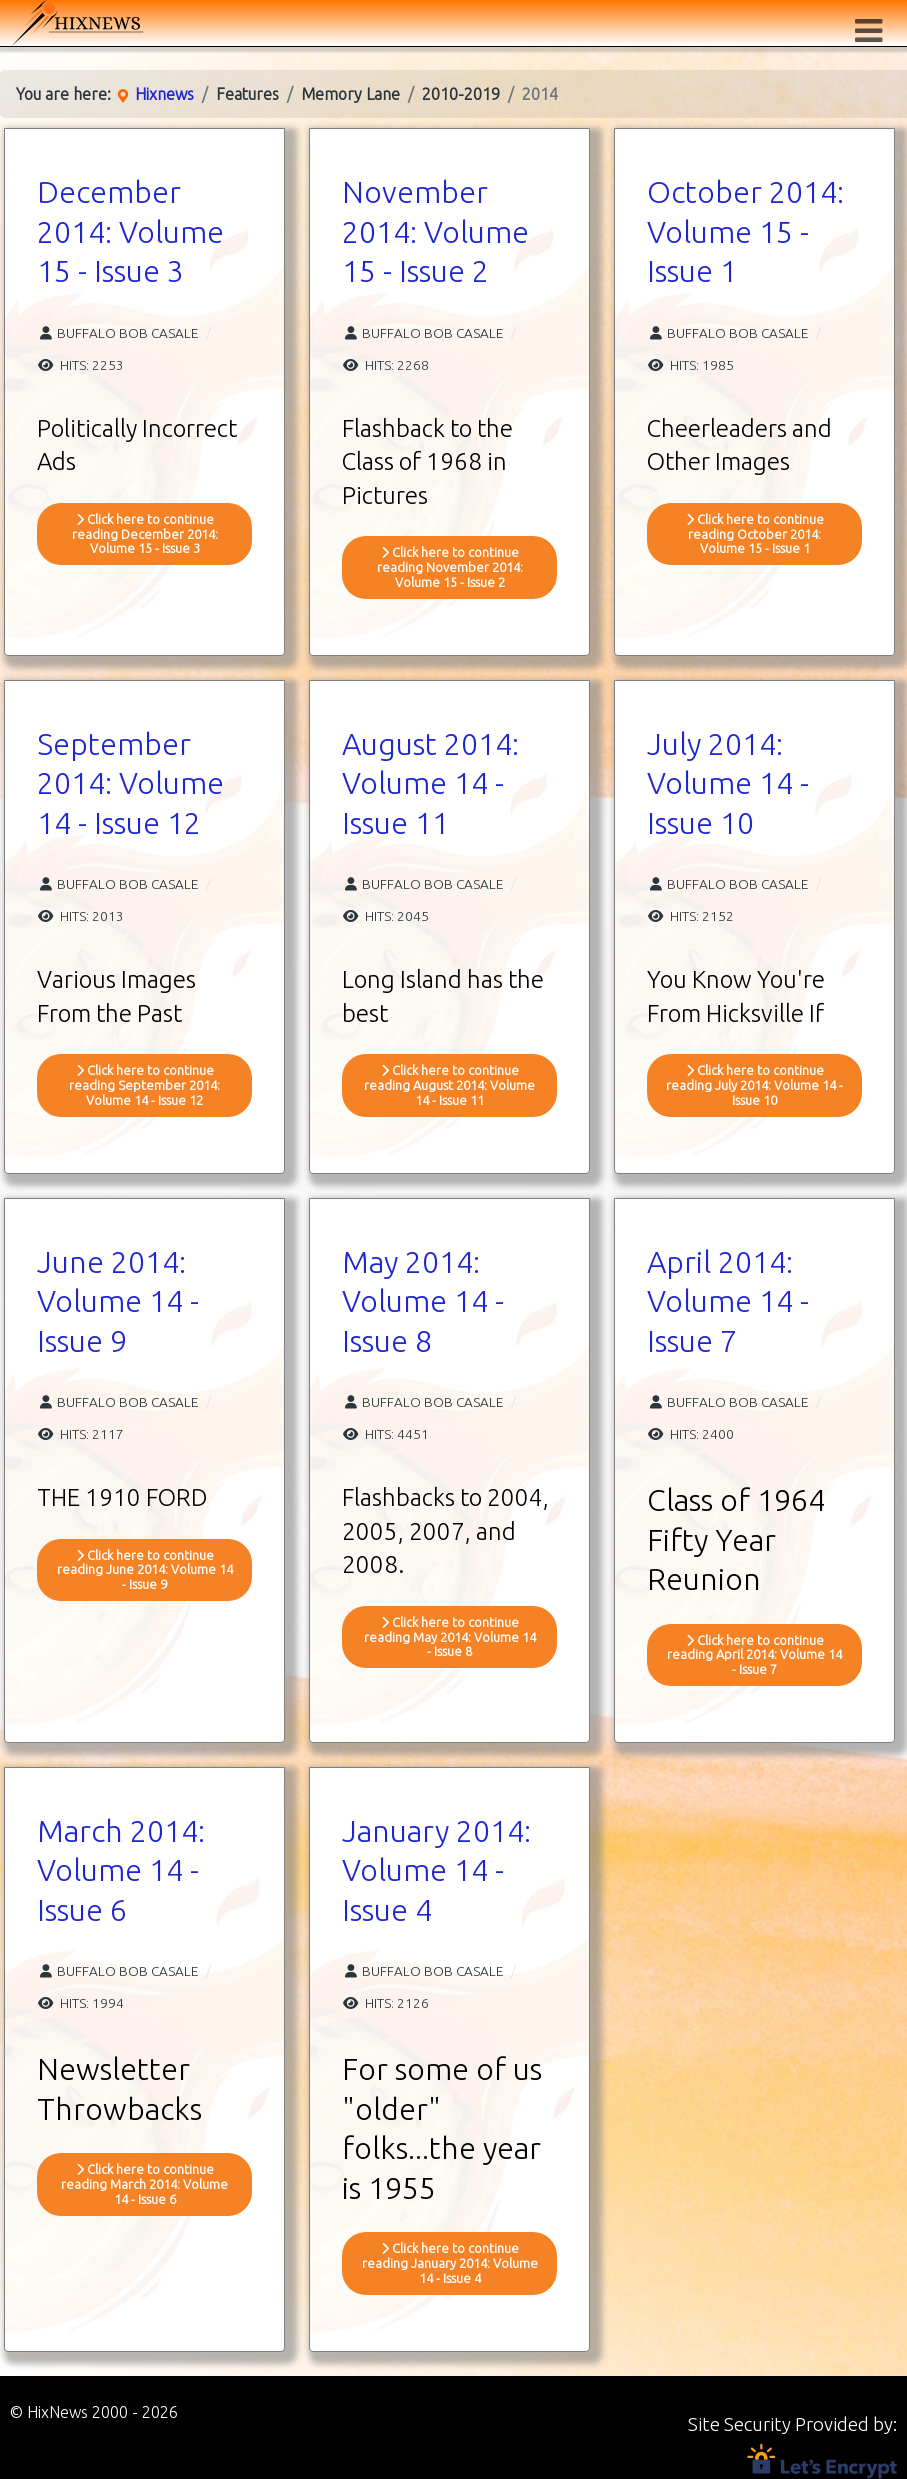  What do you see at coordinates (745, 231) in the screenshot?
I see `October 2014: Volume 15 - Issue 1` at bounding box center [745, 231].